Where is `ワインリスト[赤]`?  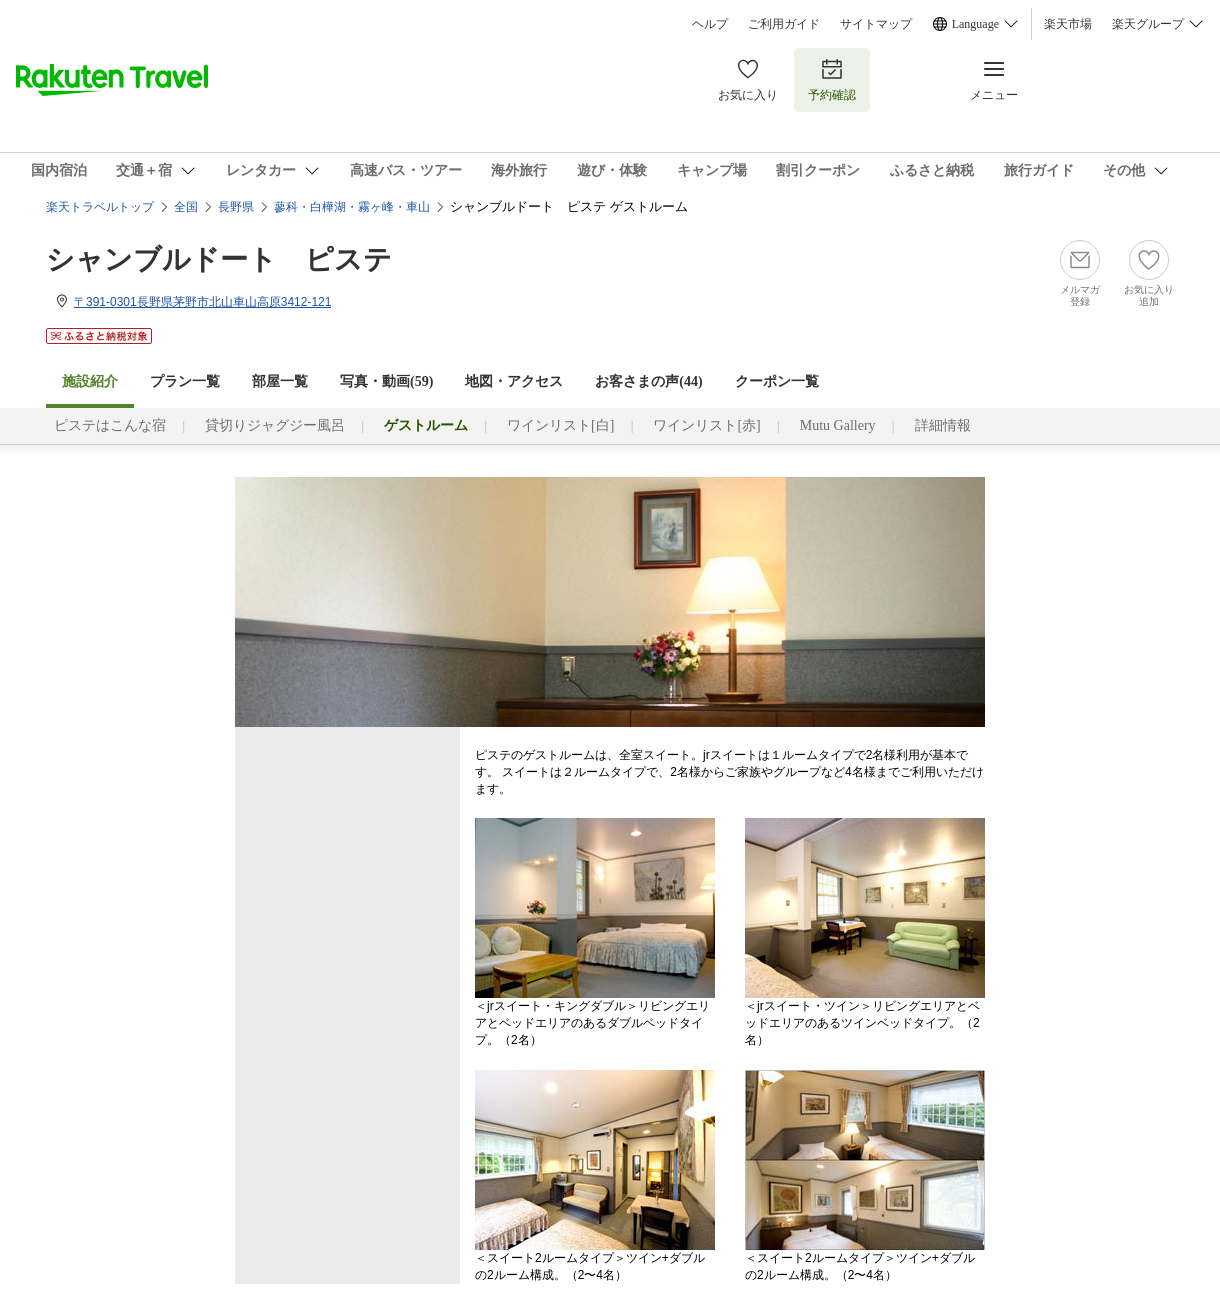
ワインリスト[赤] is located at coordinates (706, 425).